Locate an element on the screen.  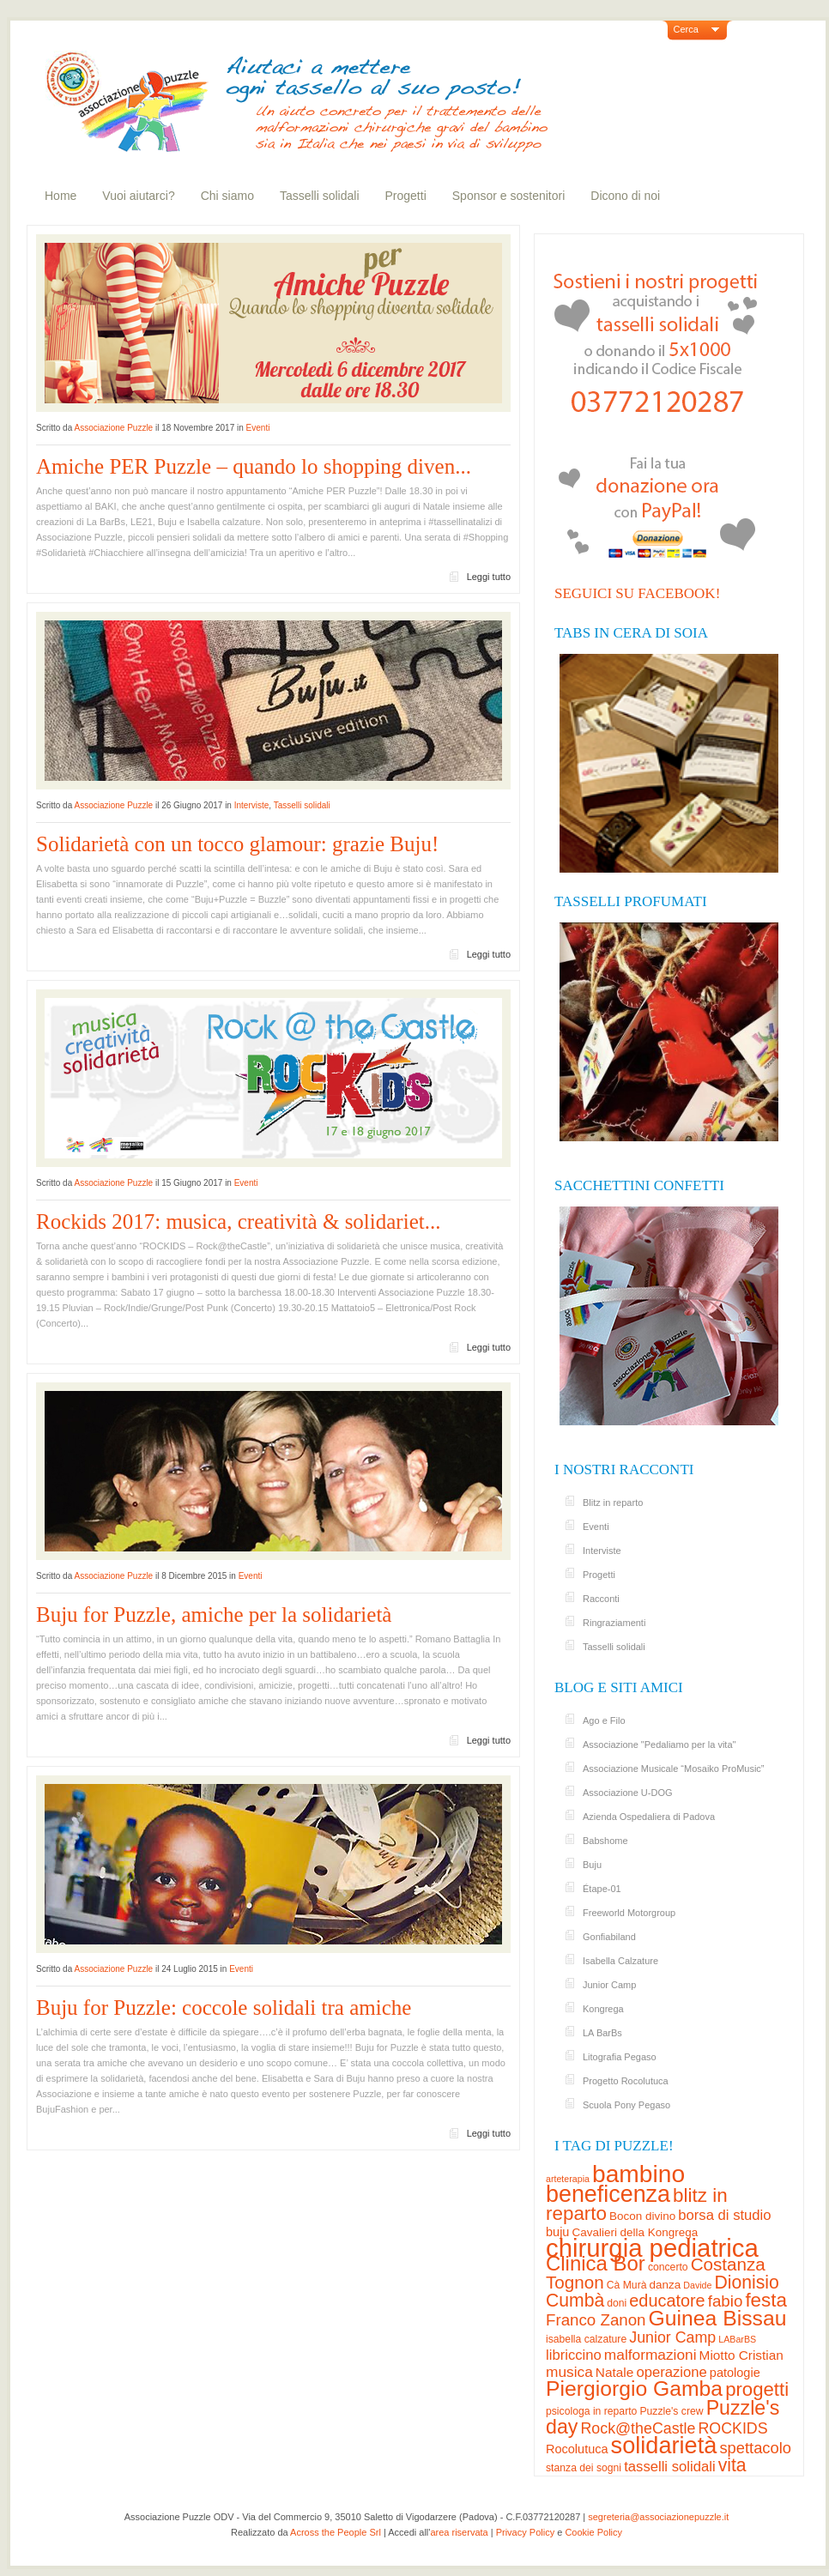
Home is located at coordinates (60, 196).